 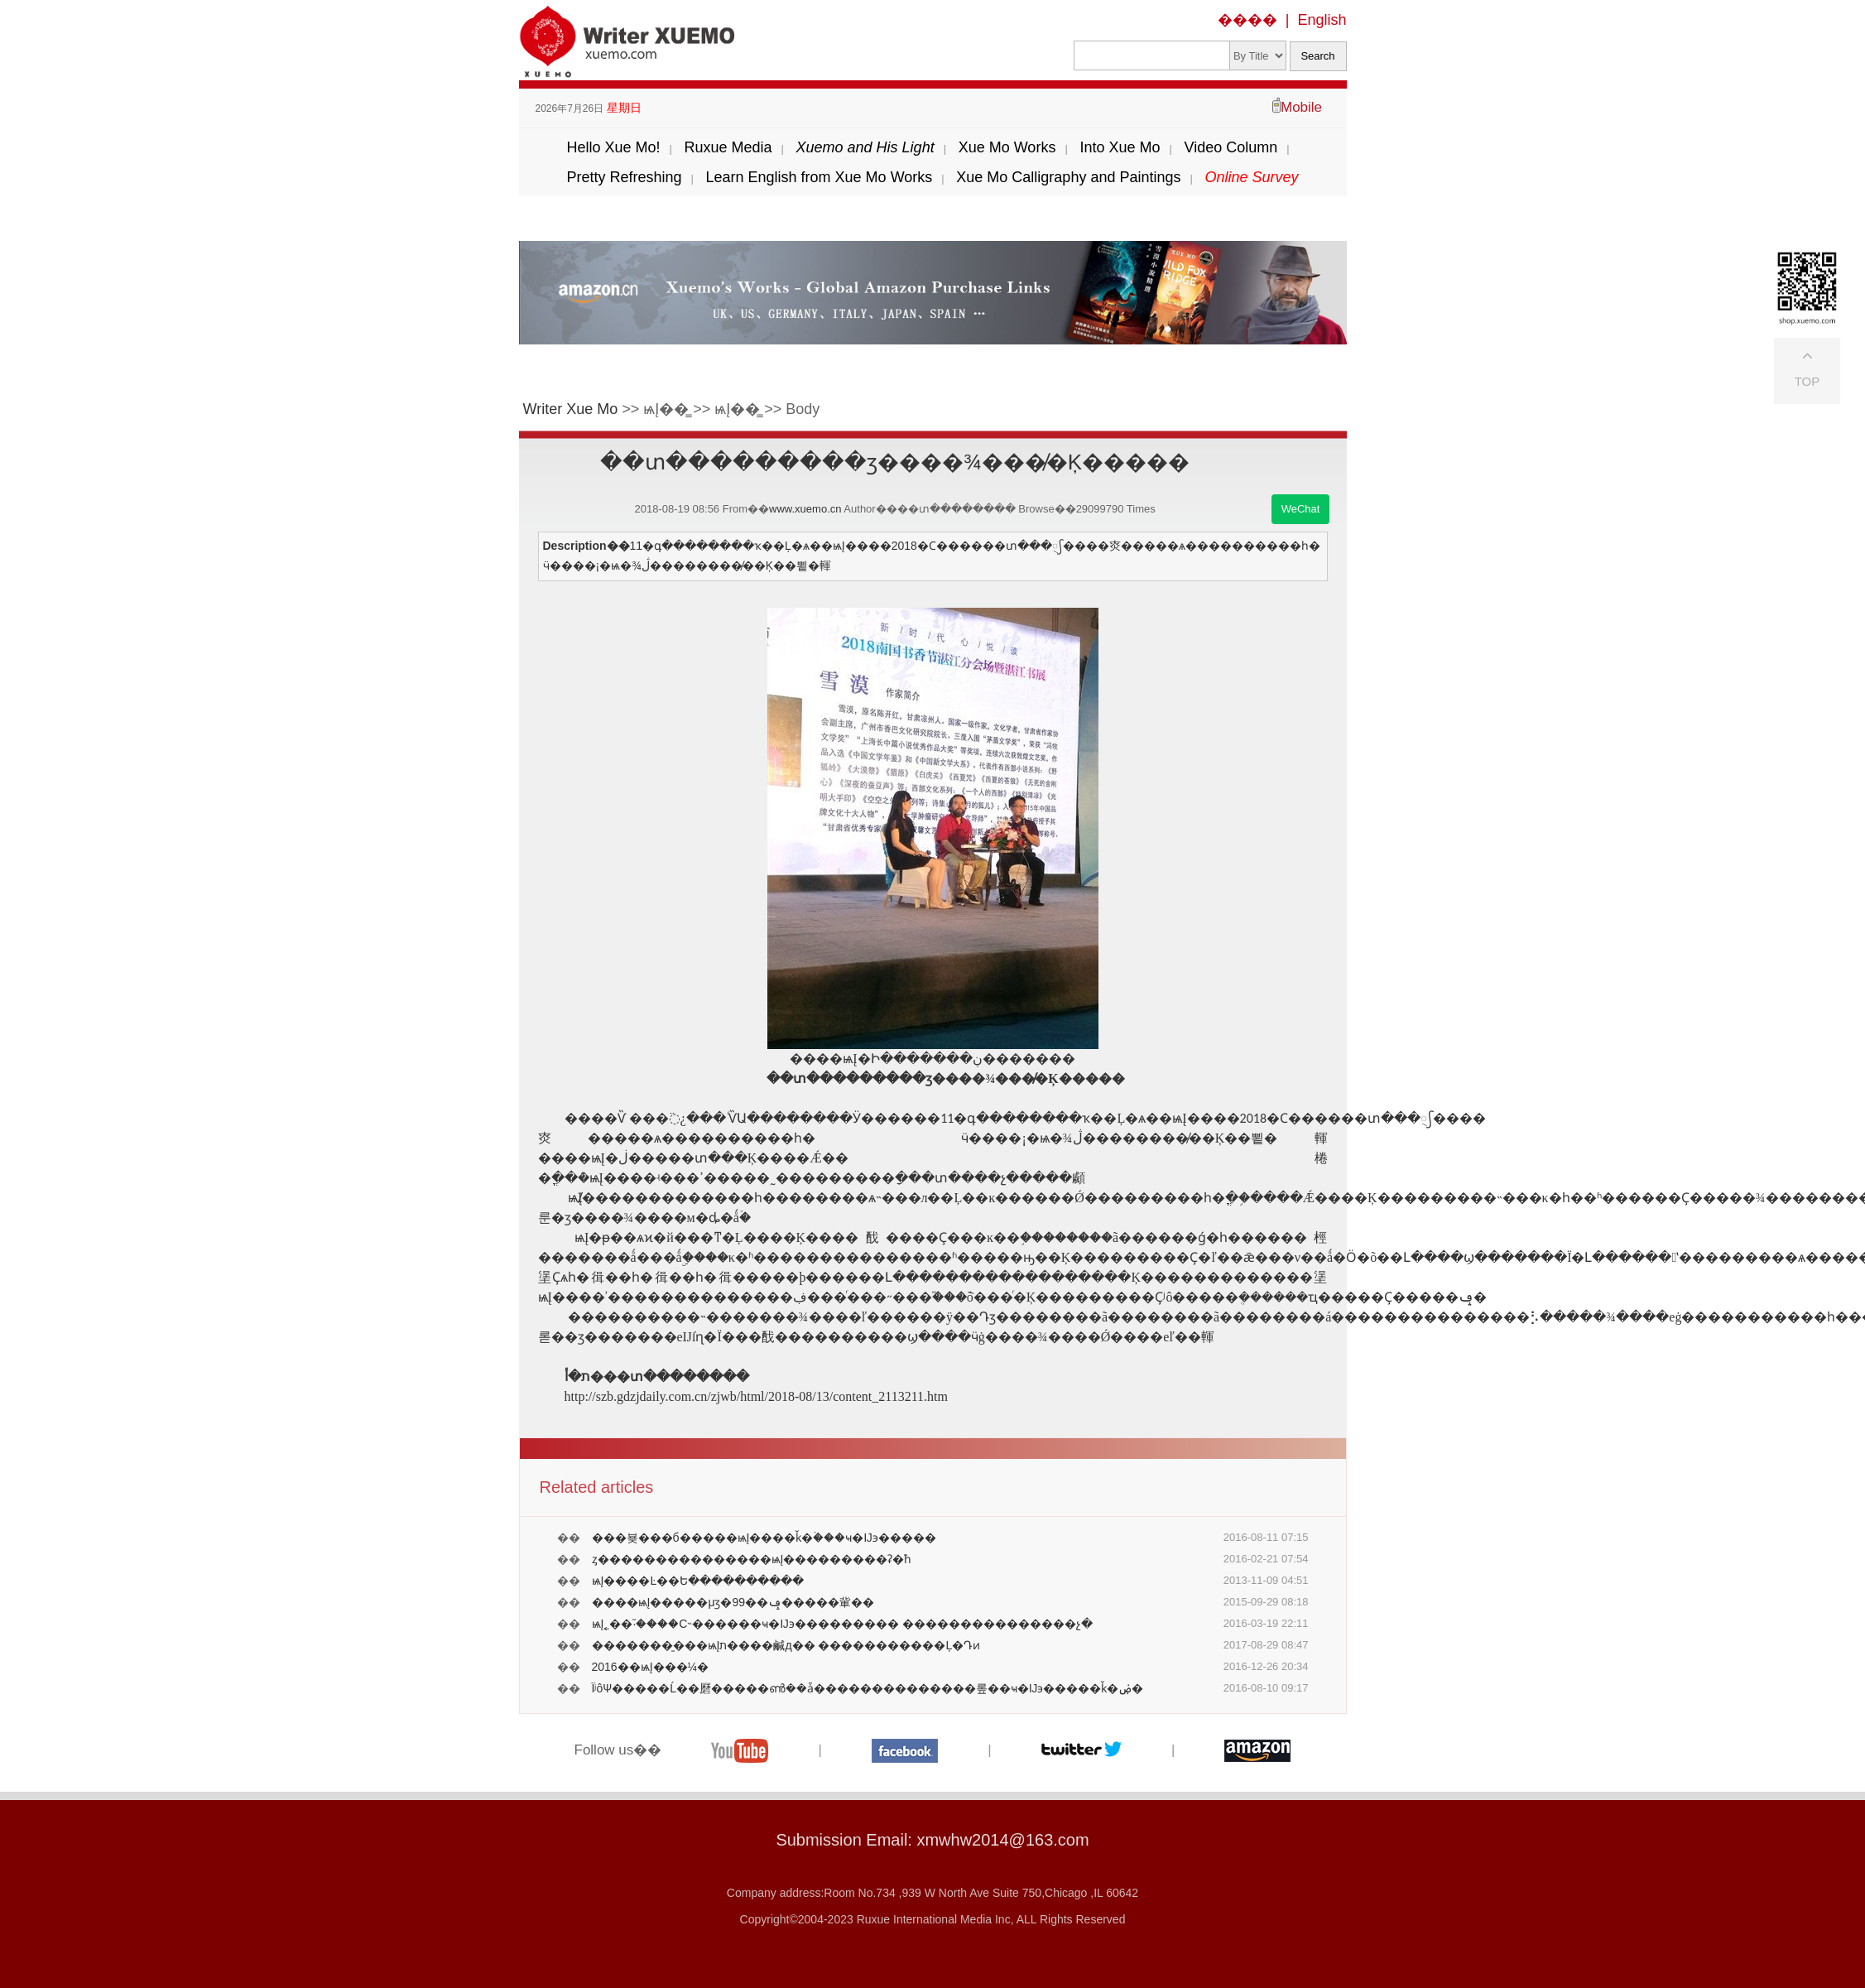 What do you see at coordinates (819, 177) in the screenshot?
I see `Learn English from Xue Mo Works` at bounding box center [819, 177].